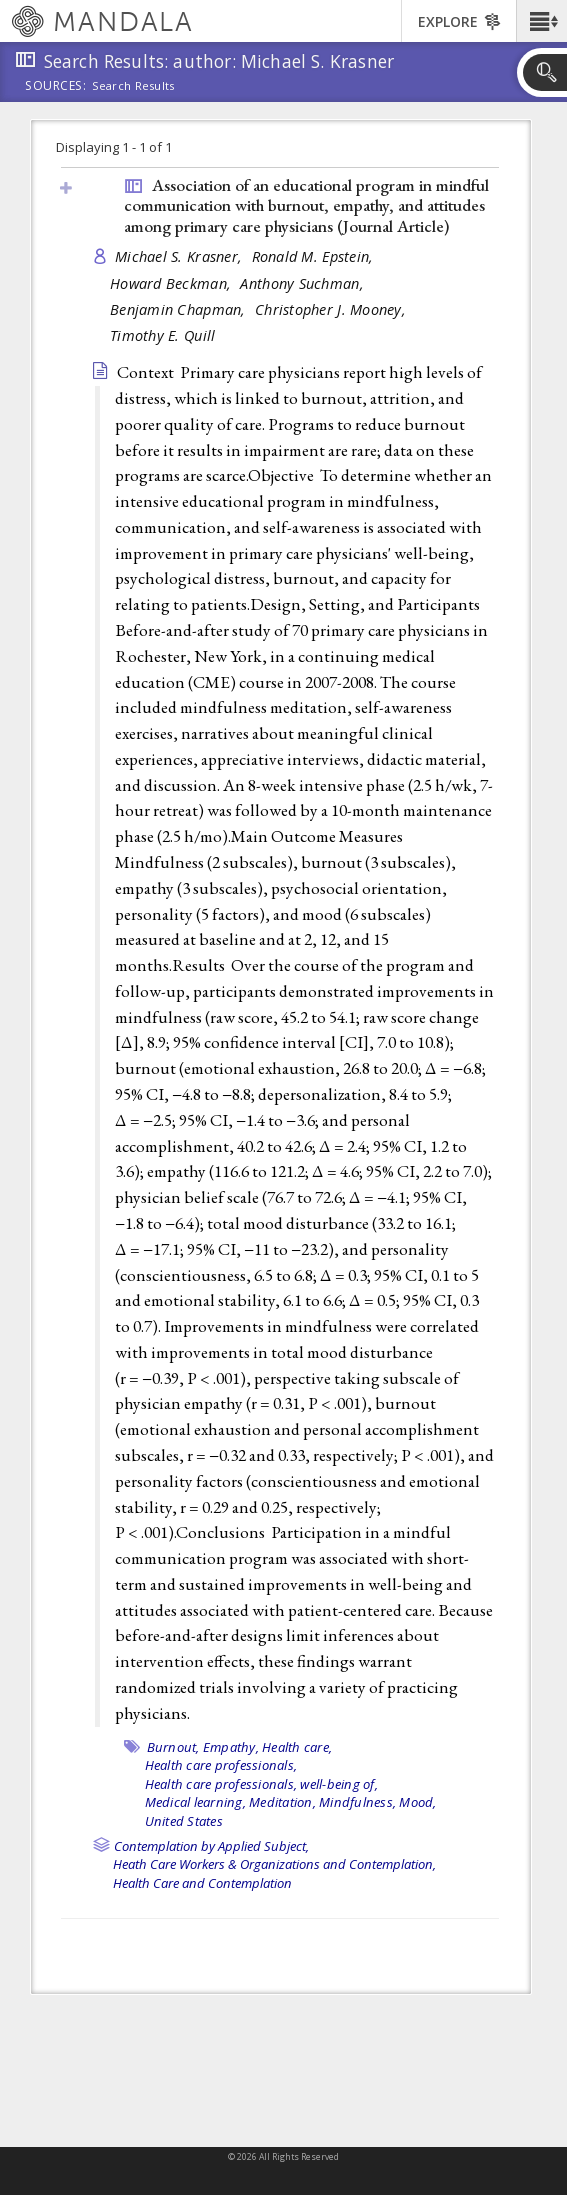  What do you see at coordinates (304, 283) in the screenshot?
I see `Anthony Suchman,` at bounding box center [304, 283].